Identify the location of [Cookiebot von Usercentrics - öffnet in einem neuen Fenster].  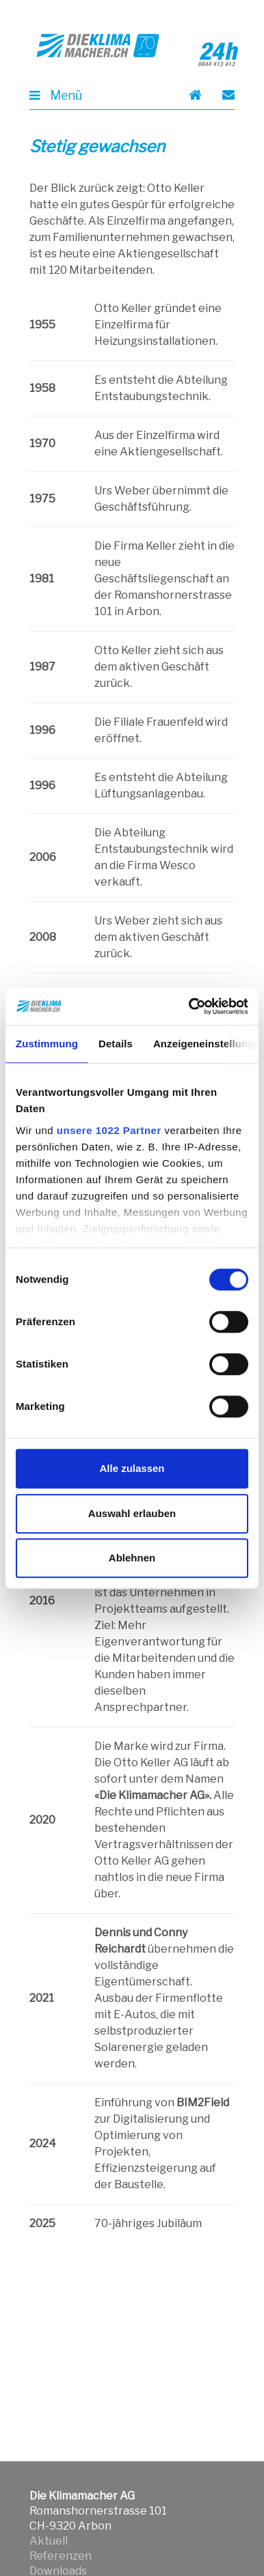
(189, 1006).